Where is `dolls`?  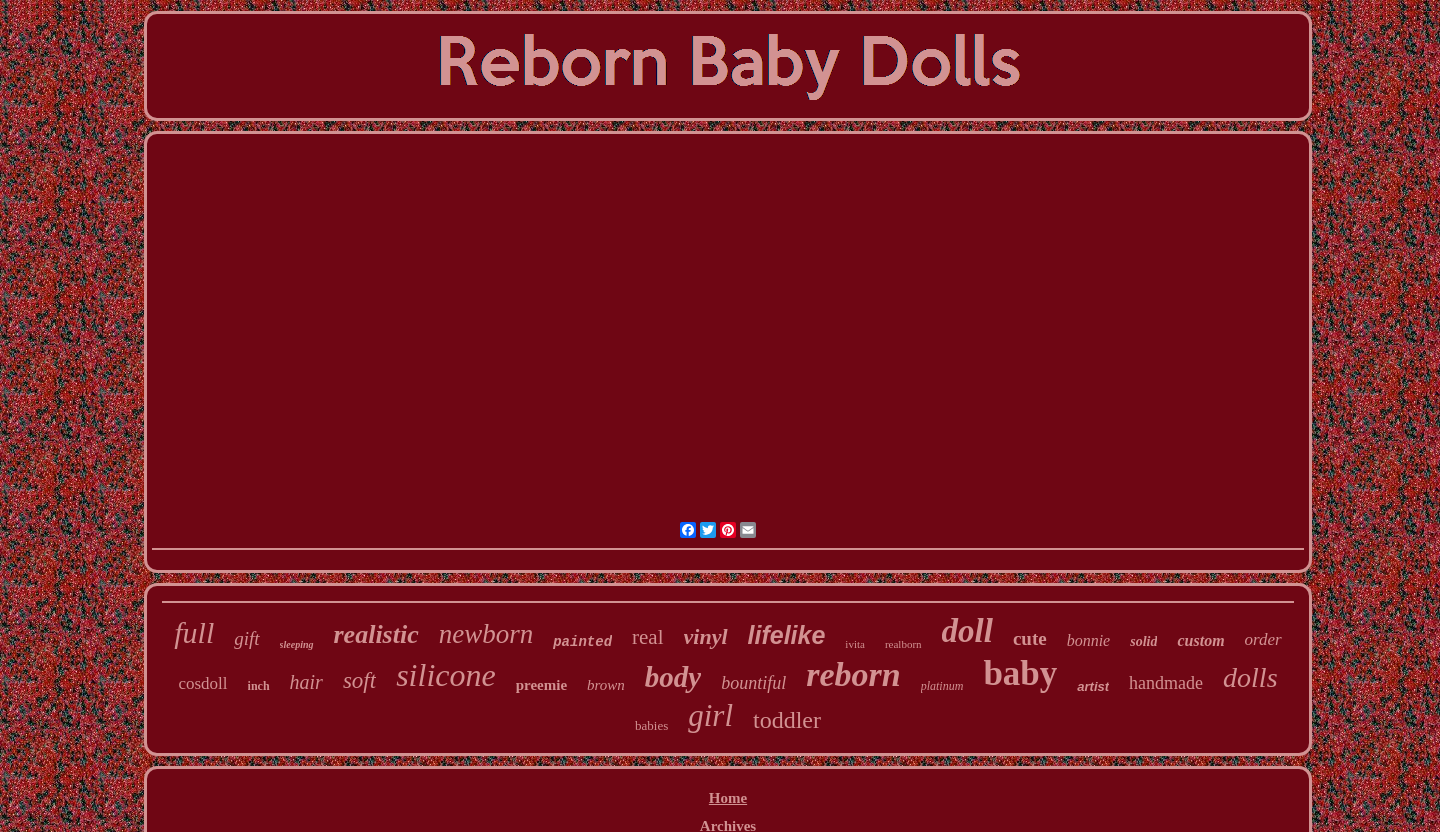 dolls is located at coordinates (1250, 677).